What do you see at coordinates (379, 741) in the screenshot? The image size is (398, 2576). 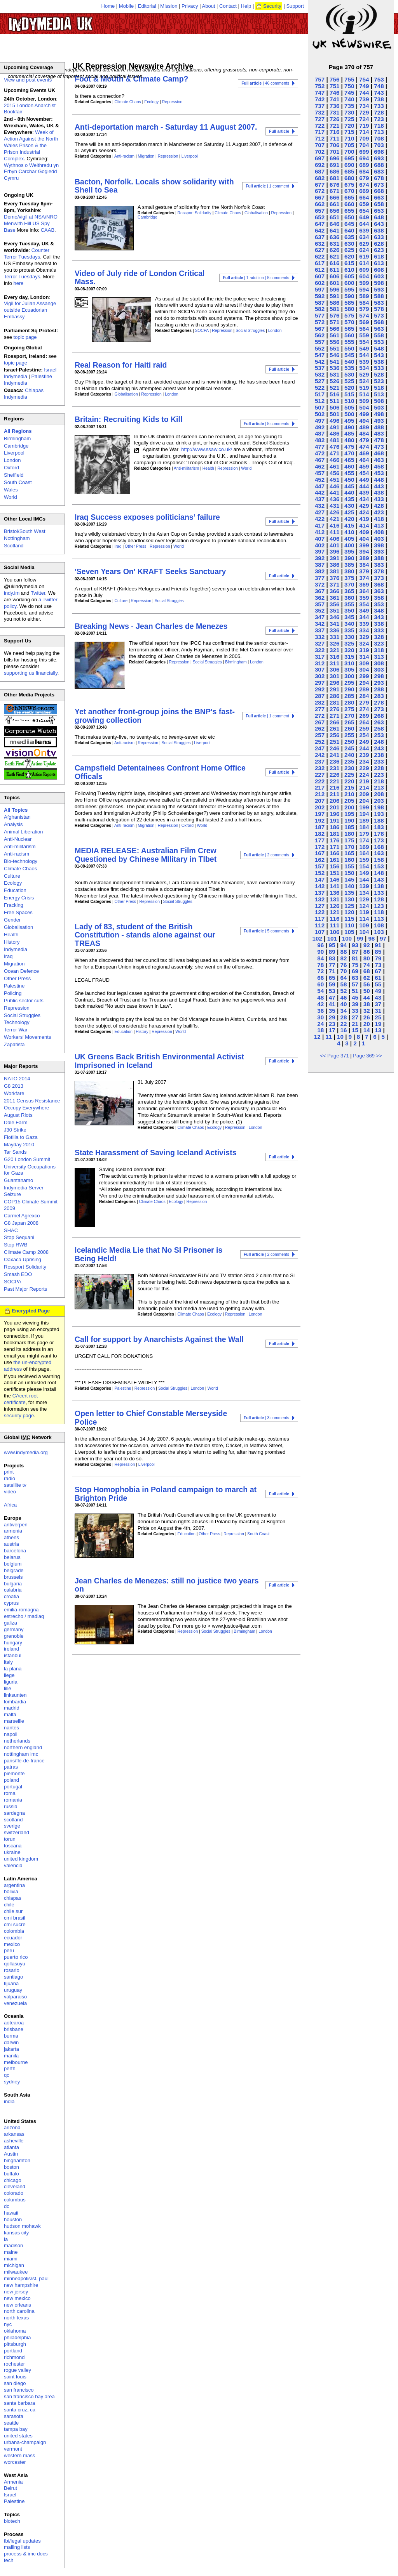 I see `248` at bounding box center [379, 741].